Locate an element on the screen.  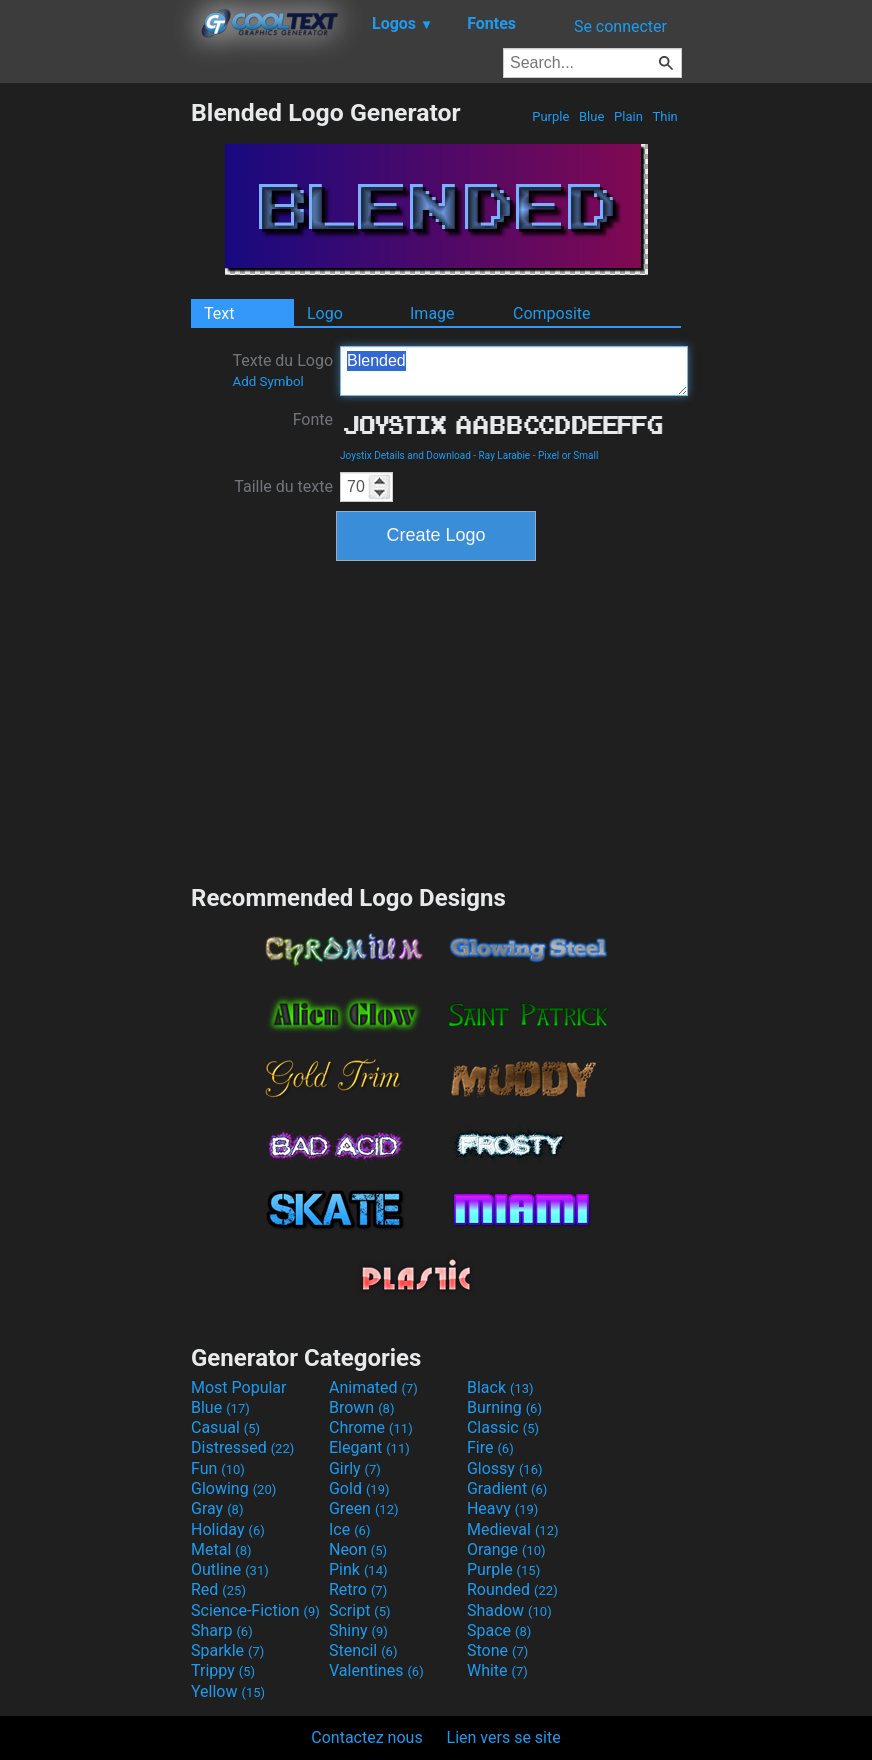
Pixel or Small is located at coordinates (568, 455).